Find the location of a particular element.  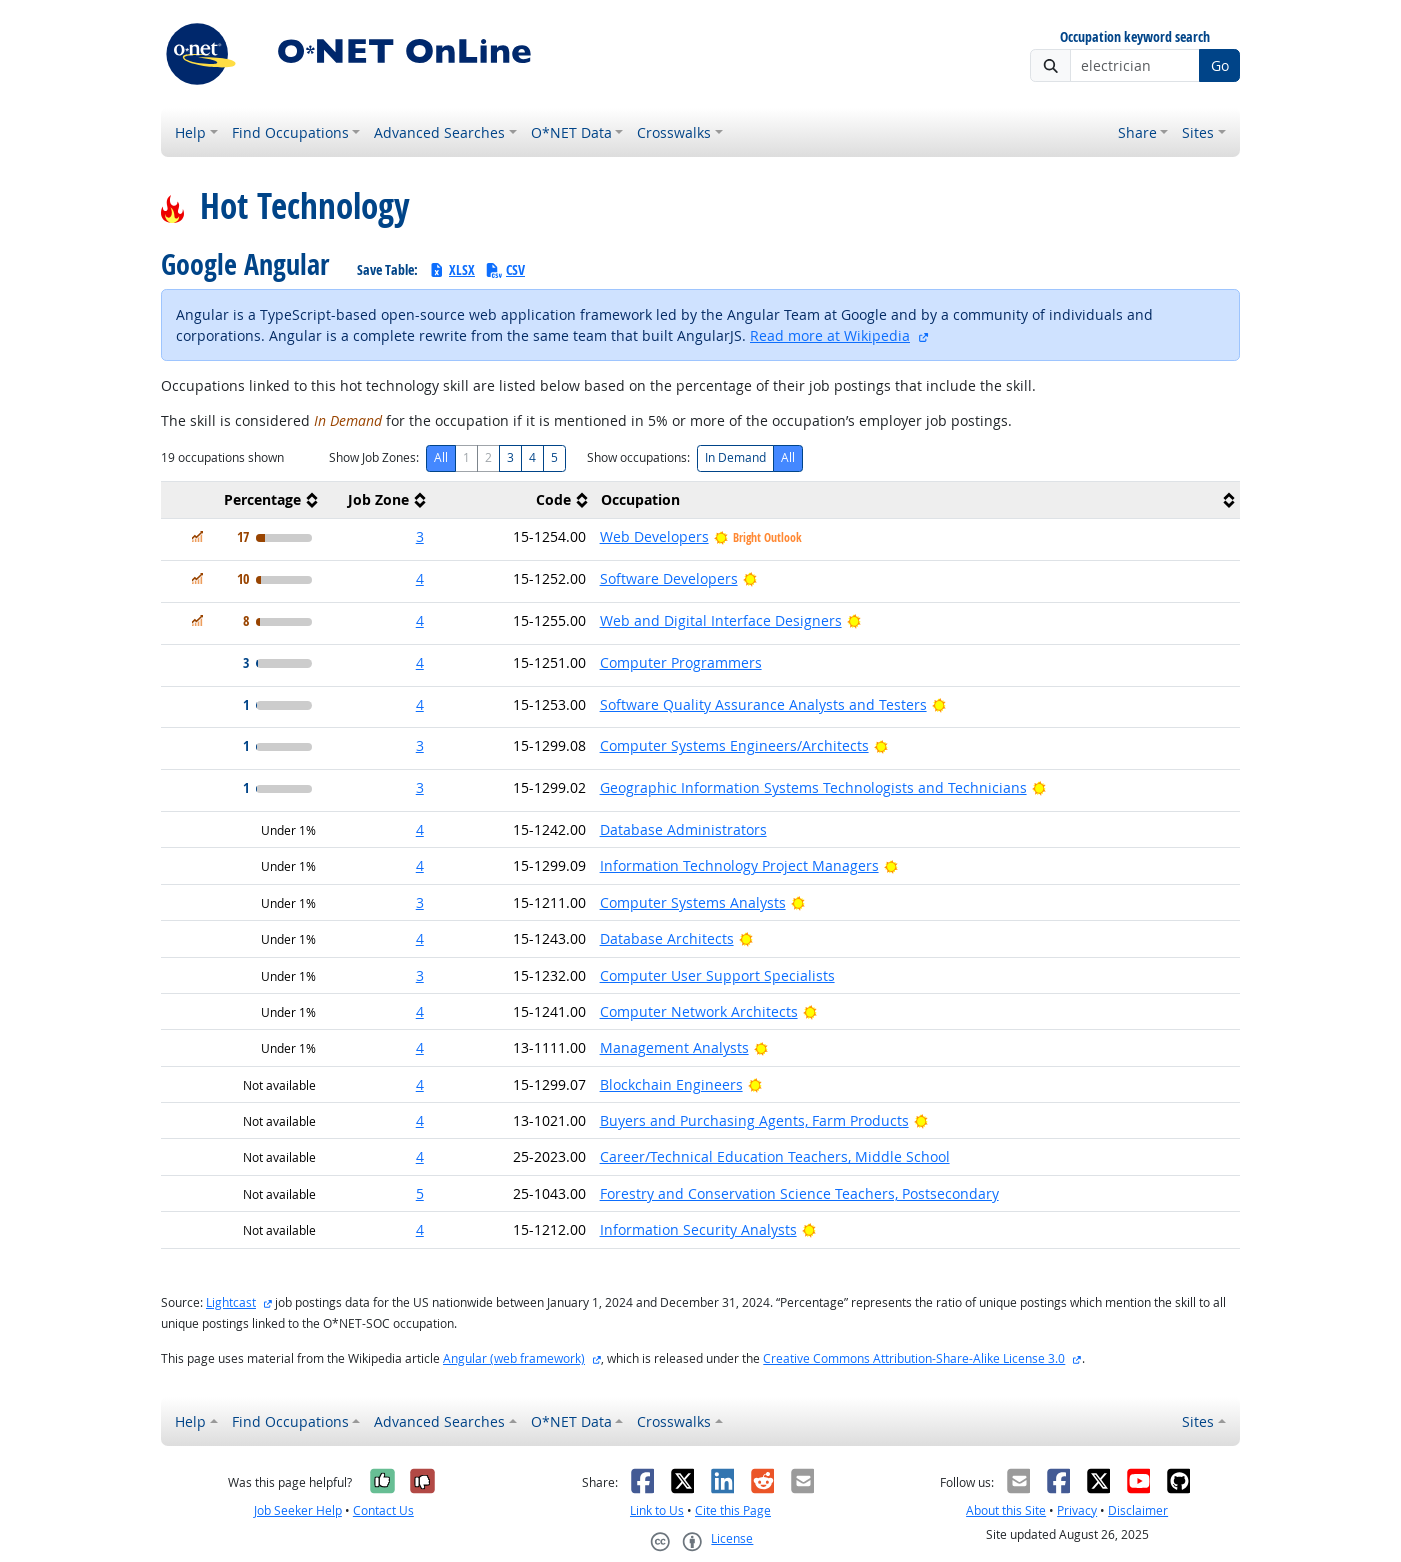

Contact Us is located at coordinates (383, 1510).